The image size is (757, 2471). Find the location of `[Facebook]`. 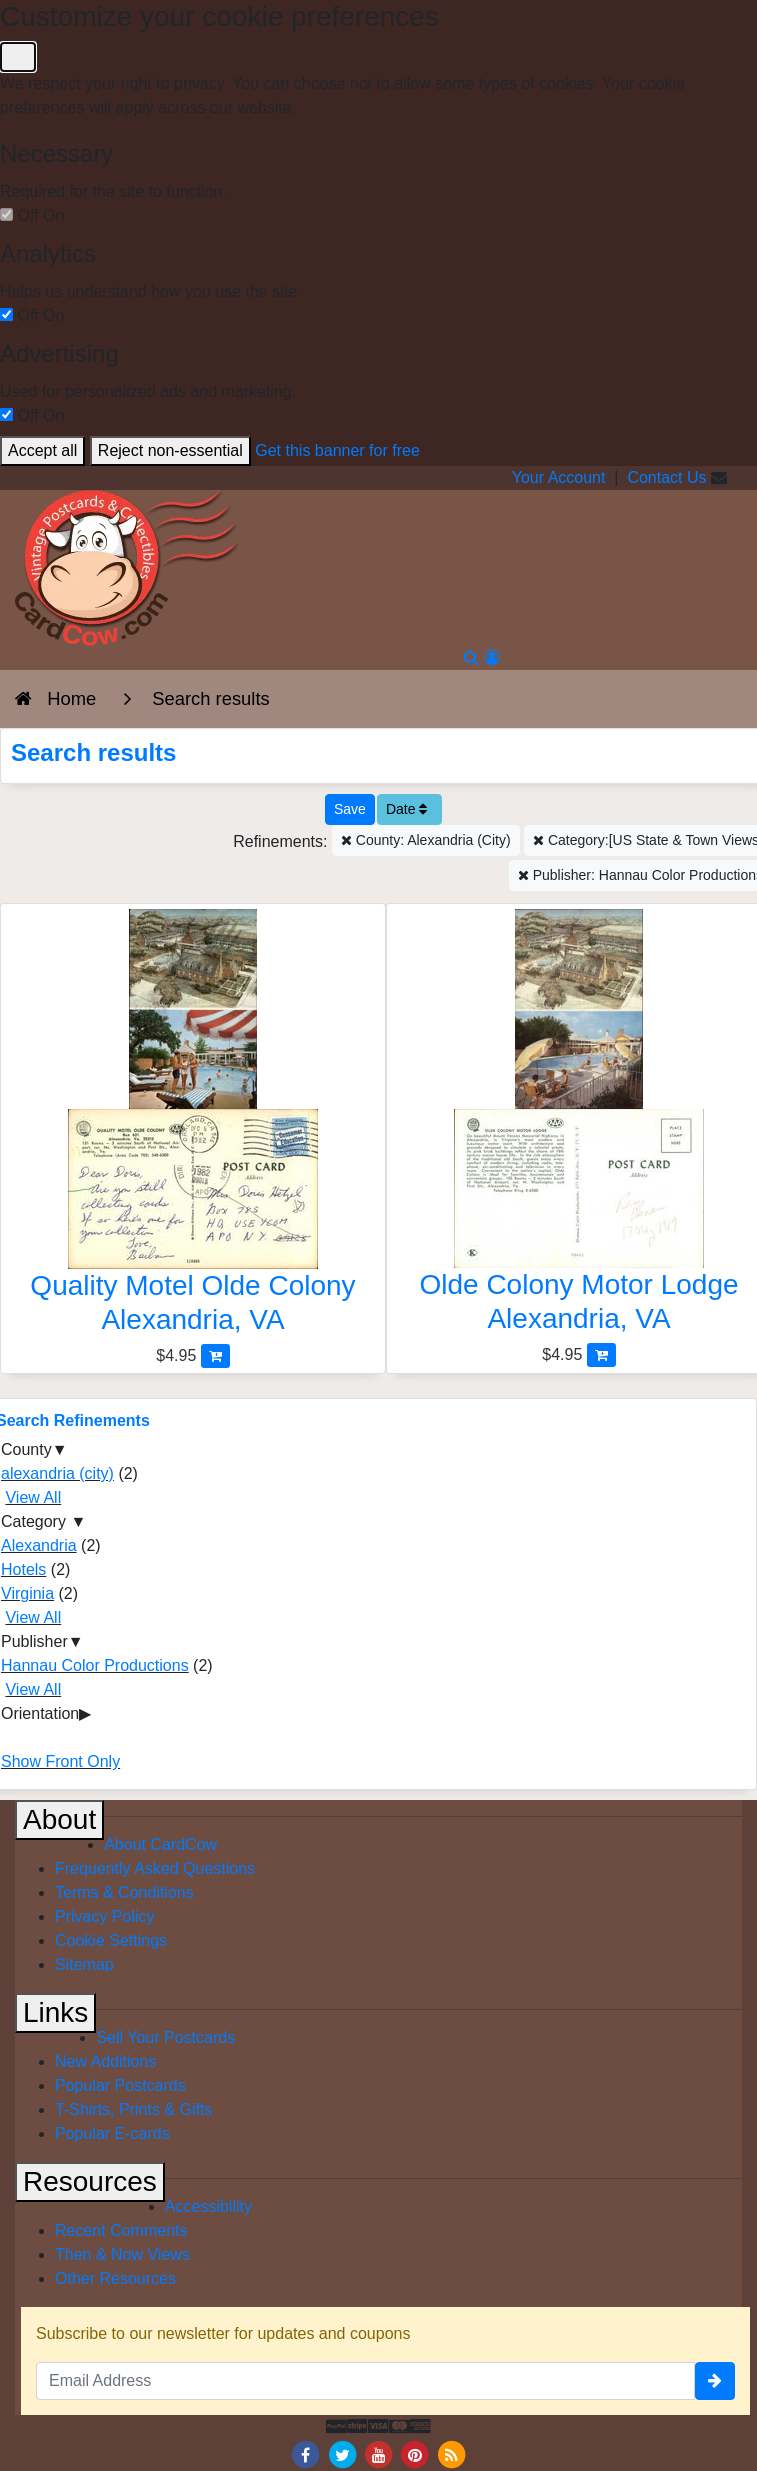

[Facebook] is located at coordinates (306, 2453).